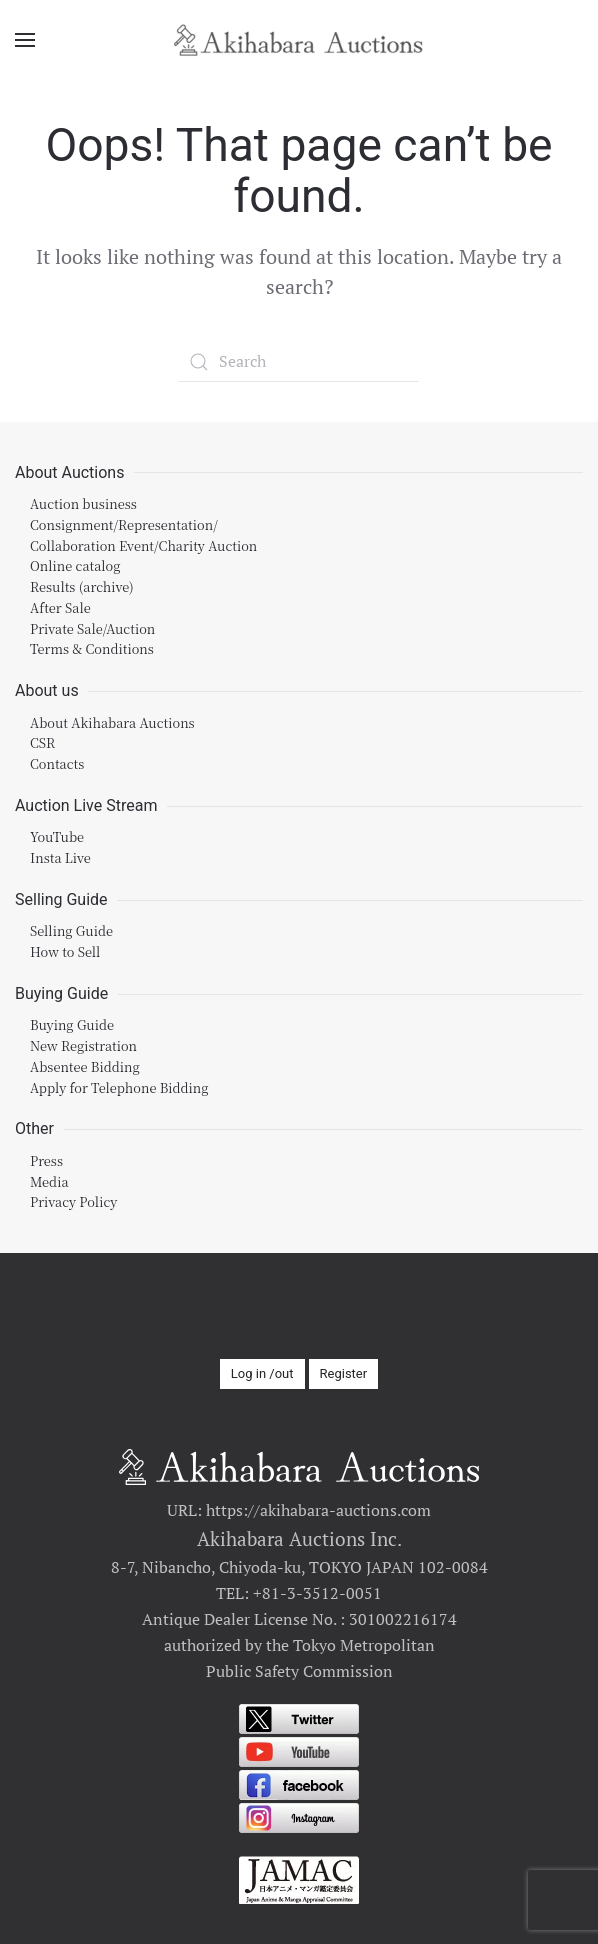 Image resolution: width=598 pixels, height=1944 pixels. Describe the element at coordinates (85, 1066) in the screenshot. I see `Absentee Bidding` at that location.